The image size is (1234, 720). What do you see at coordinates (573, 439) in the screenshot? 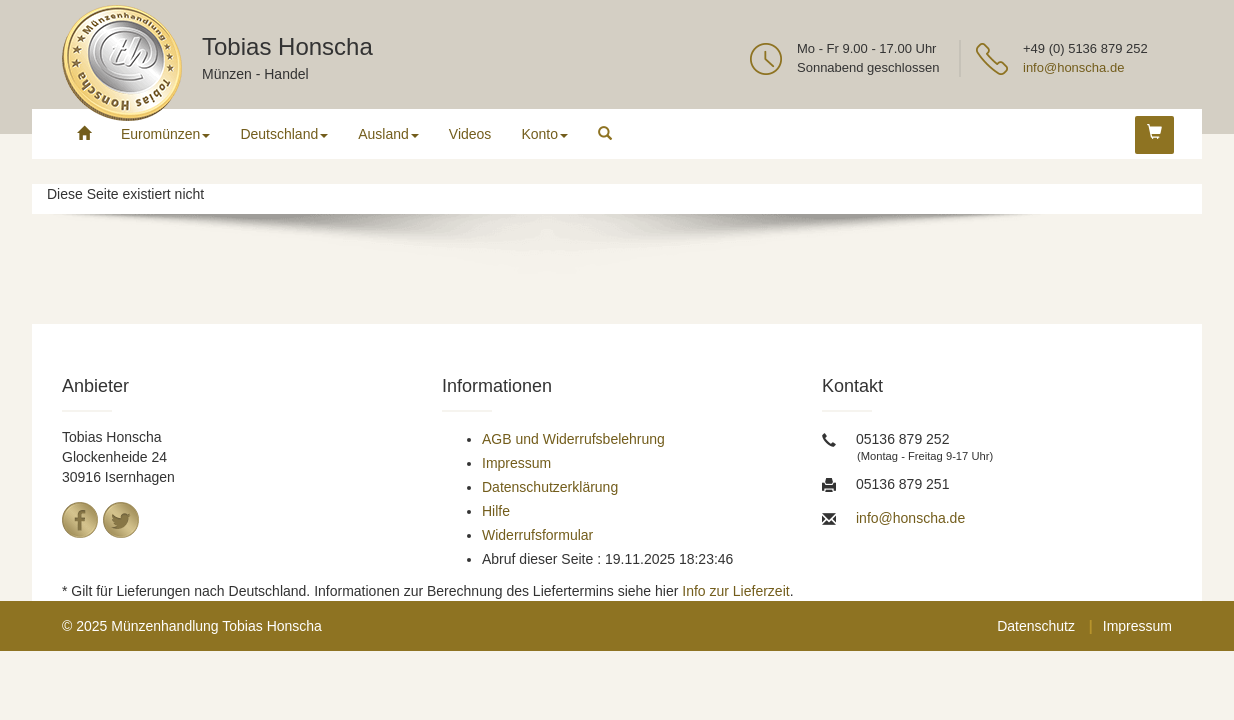
I see `AGB und Widerrufsbelehrung` at bounding box center [573, 439].